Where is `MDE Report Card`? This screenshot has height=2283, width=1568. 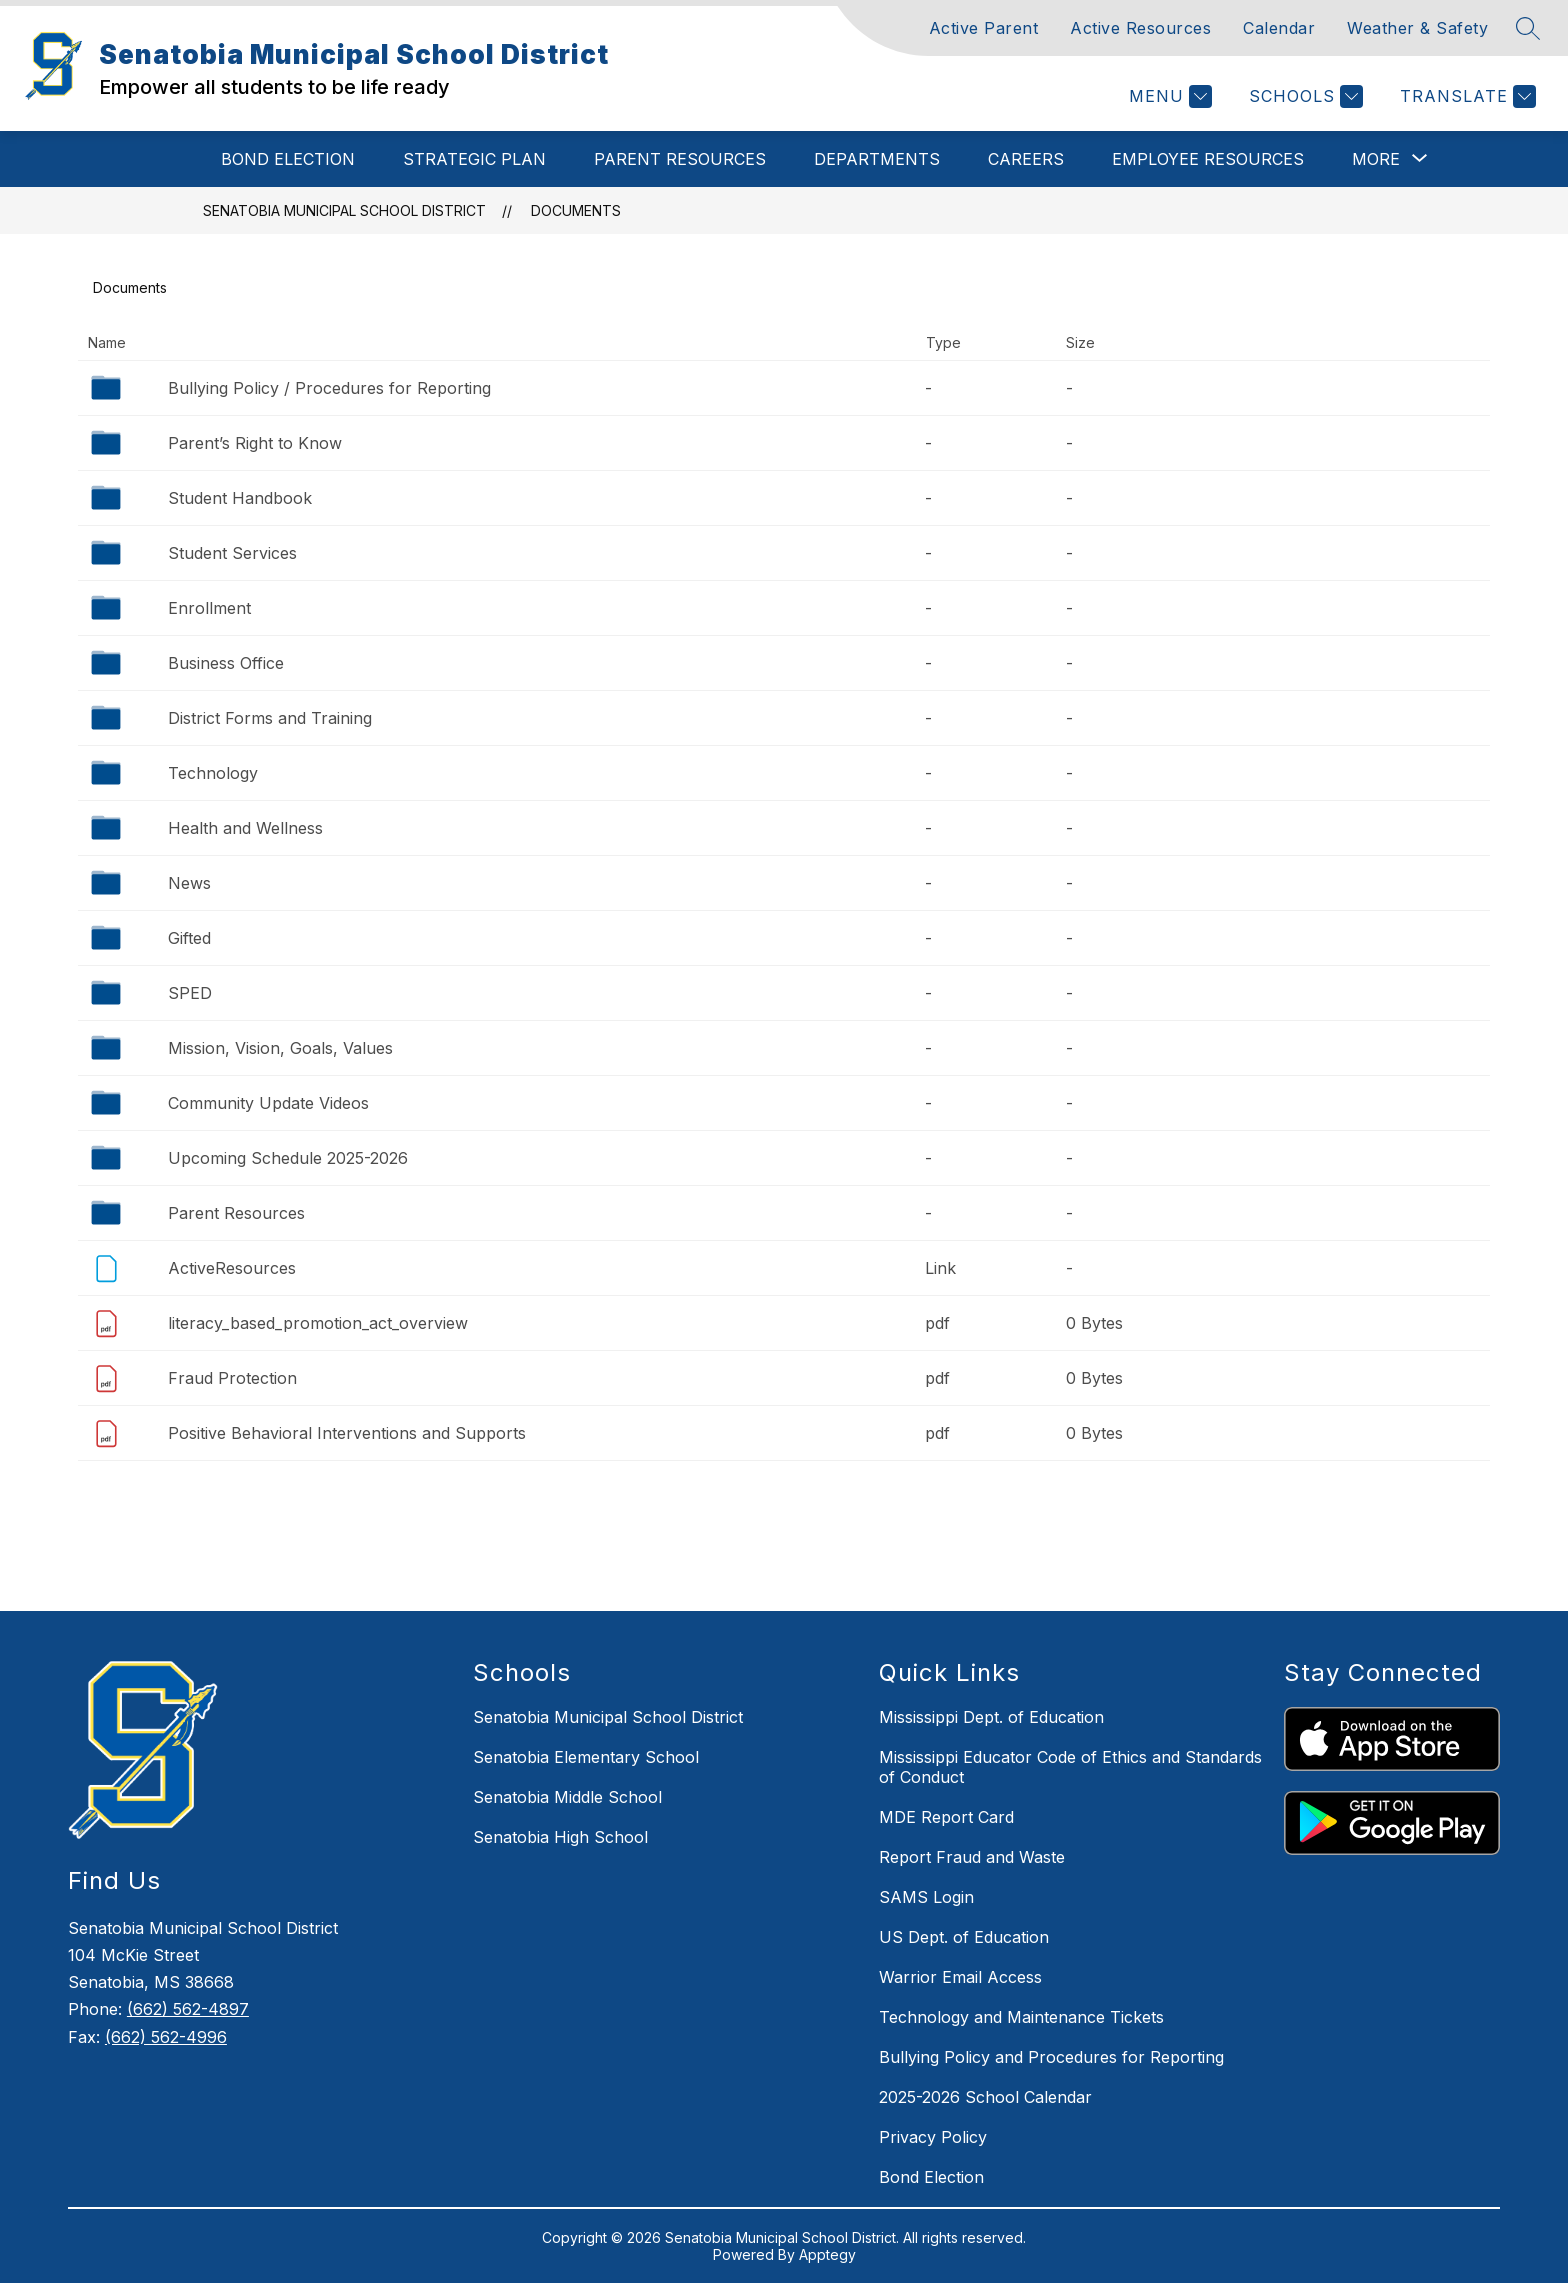
MDE Report Card is located at coordinates (946, 1817).